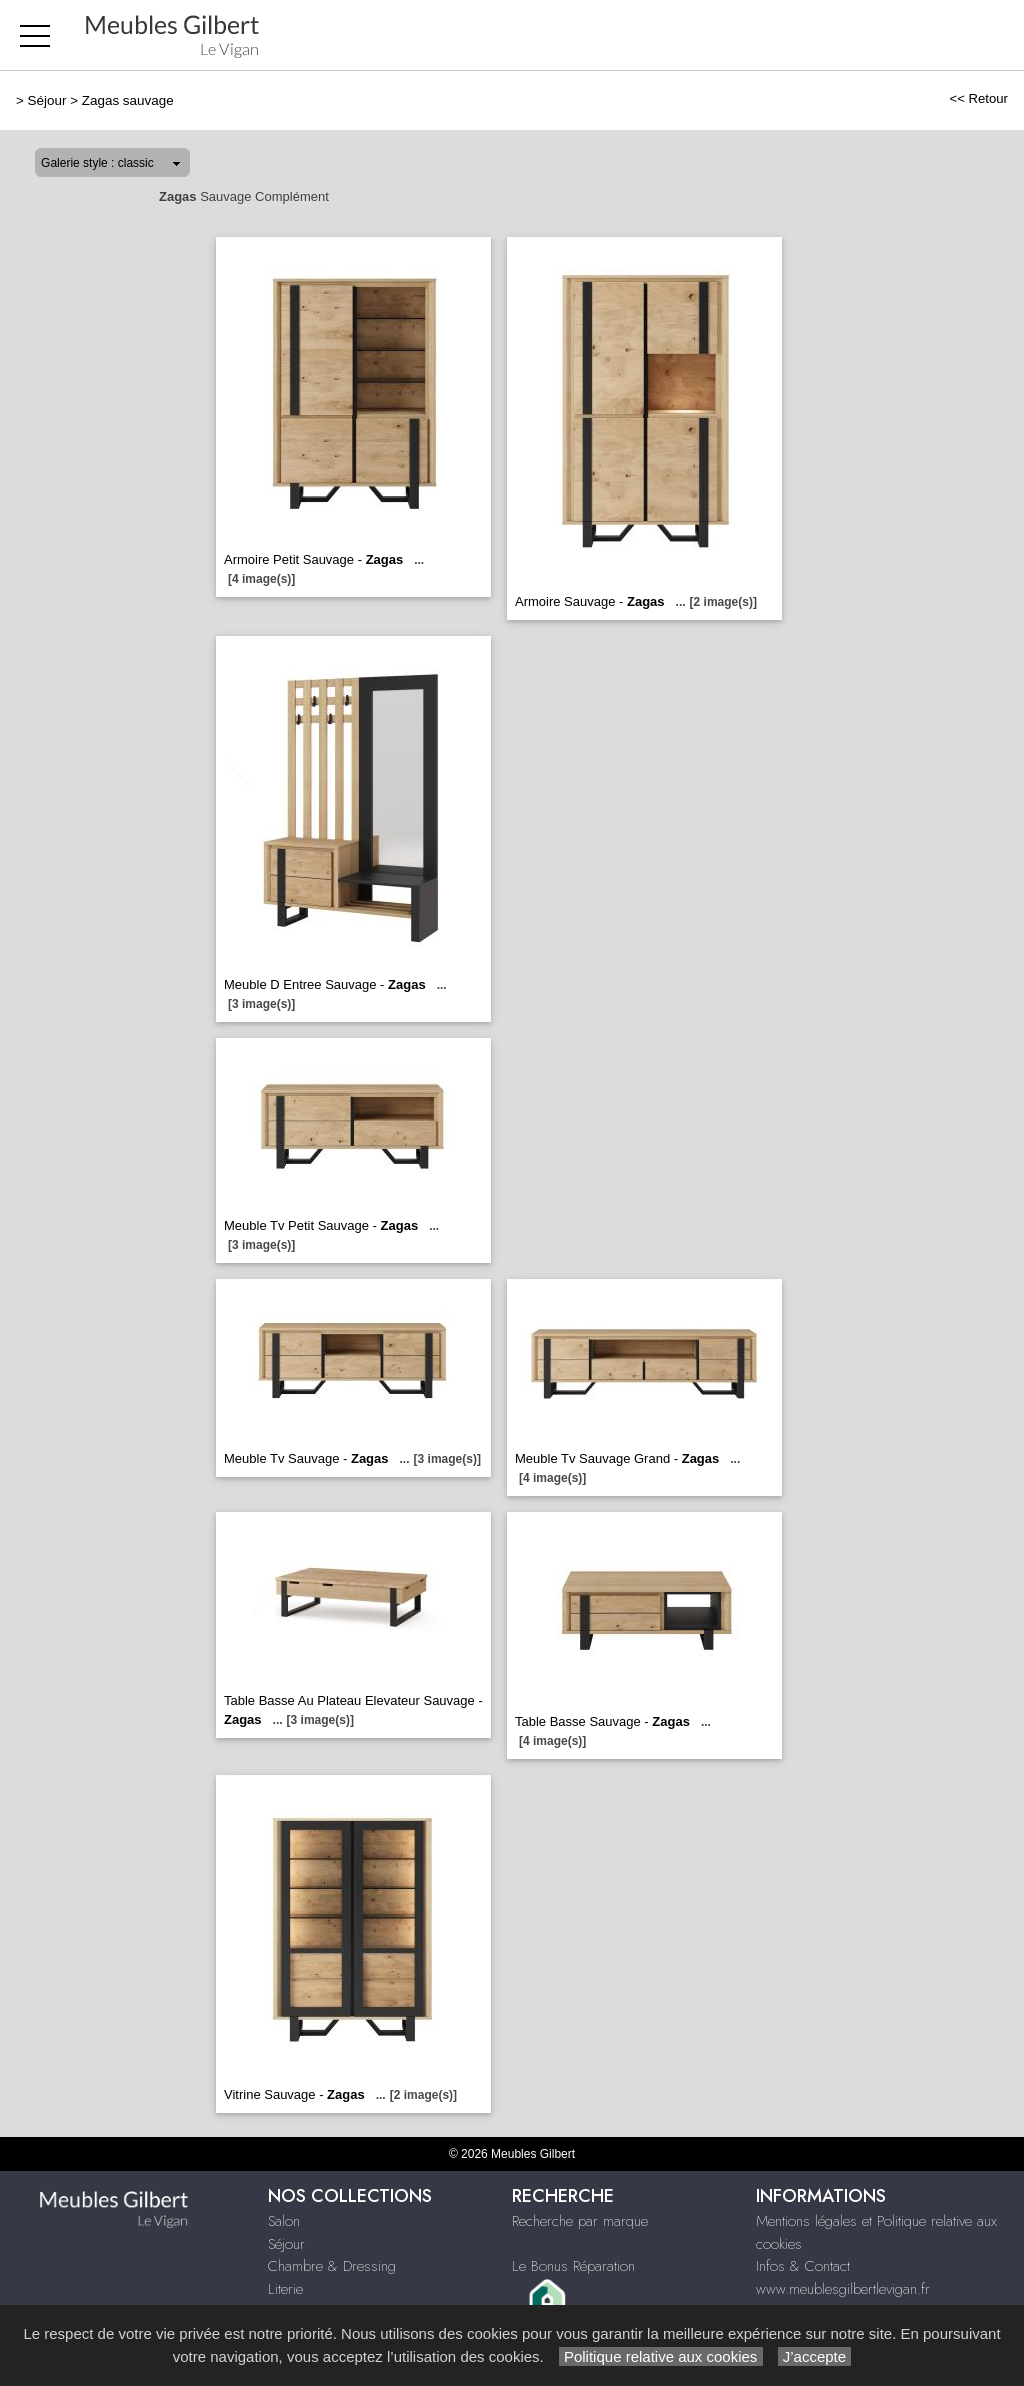  I want to click on Zagas sauvage, so click(128, 100).